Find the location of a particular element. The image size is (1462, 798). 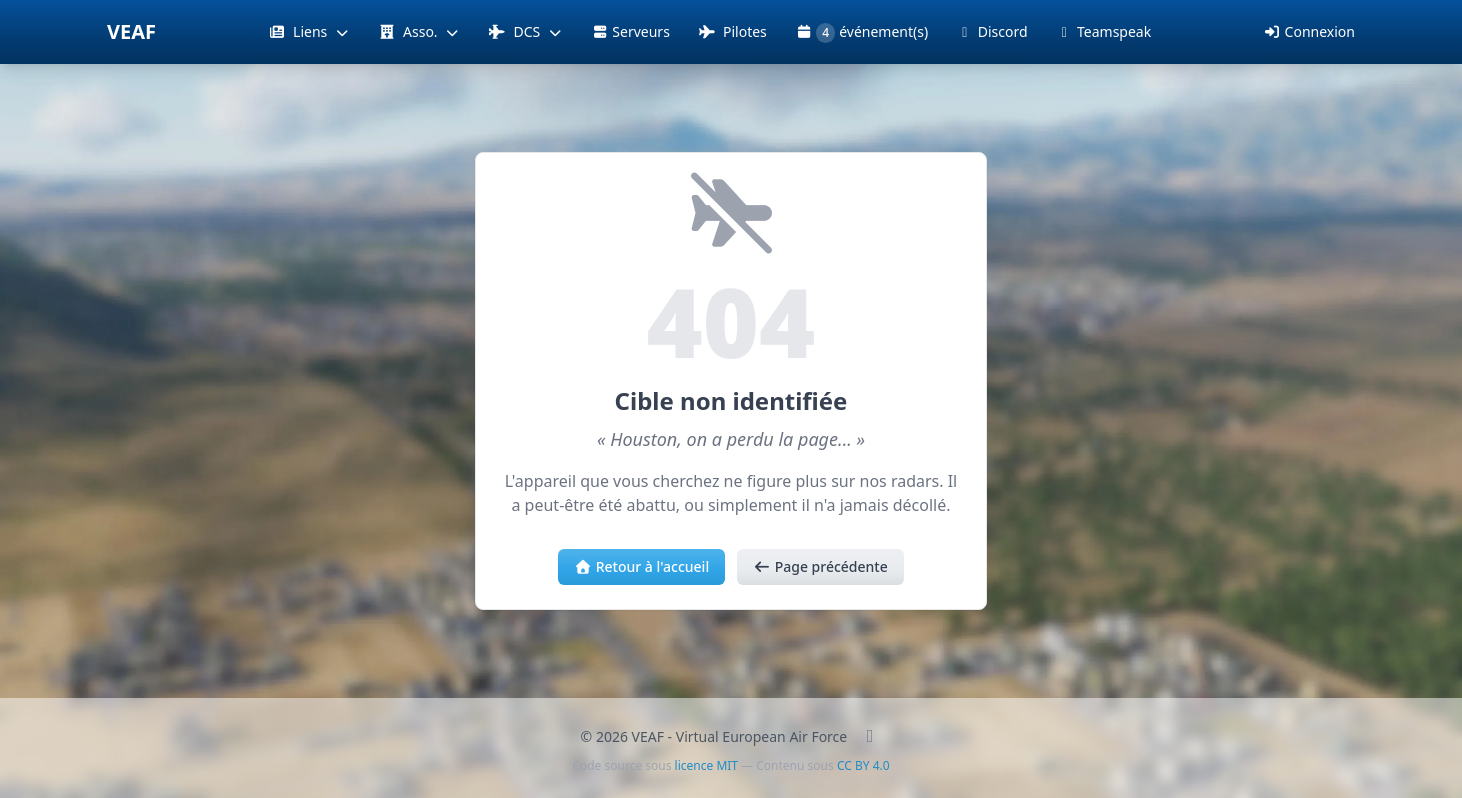

CC BY 4.0 is located at coordinates (863, 765).